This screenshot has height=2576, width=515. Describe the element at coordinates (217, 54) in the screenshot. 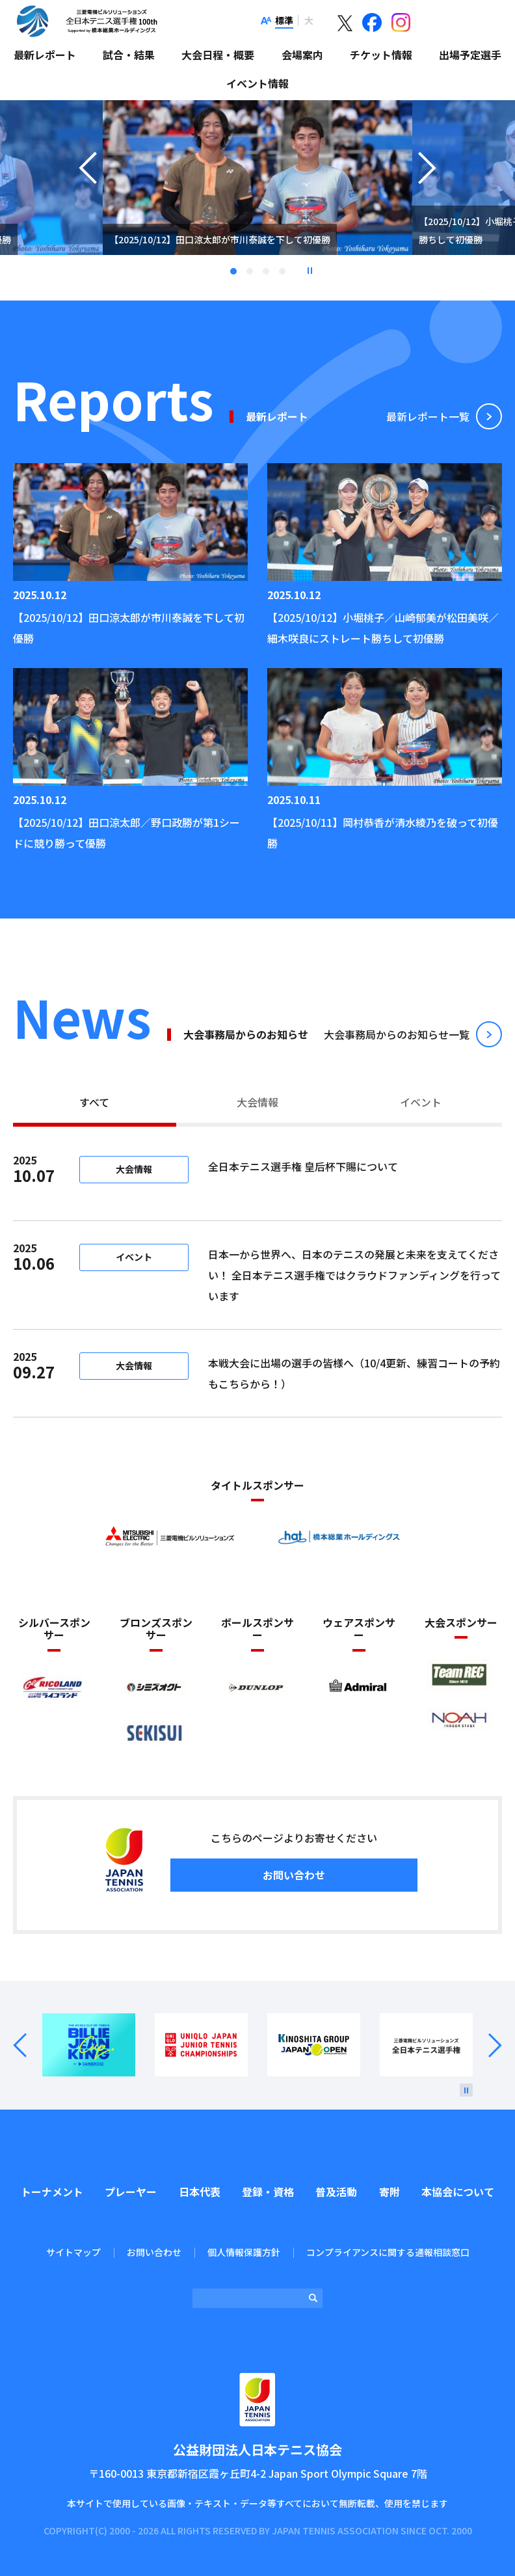

I see `大会日程・概要` at that location.